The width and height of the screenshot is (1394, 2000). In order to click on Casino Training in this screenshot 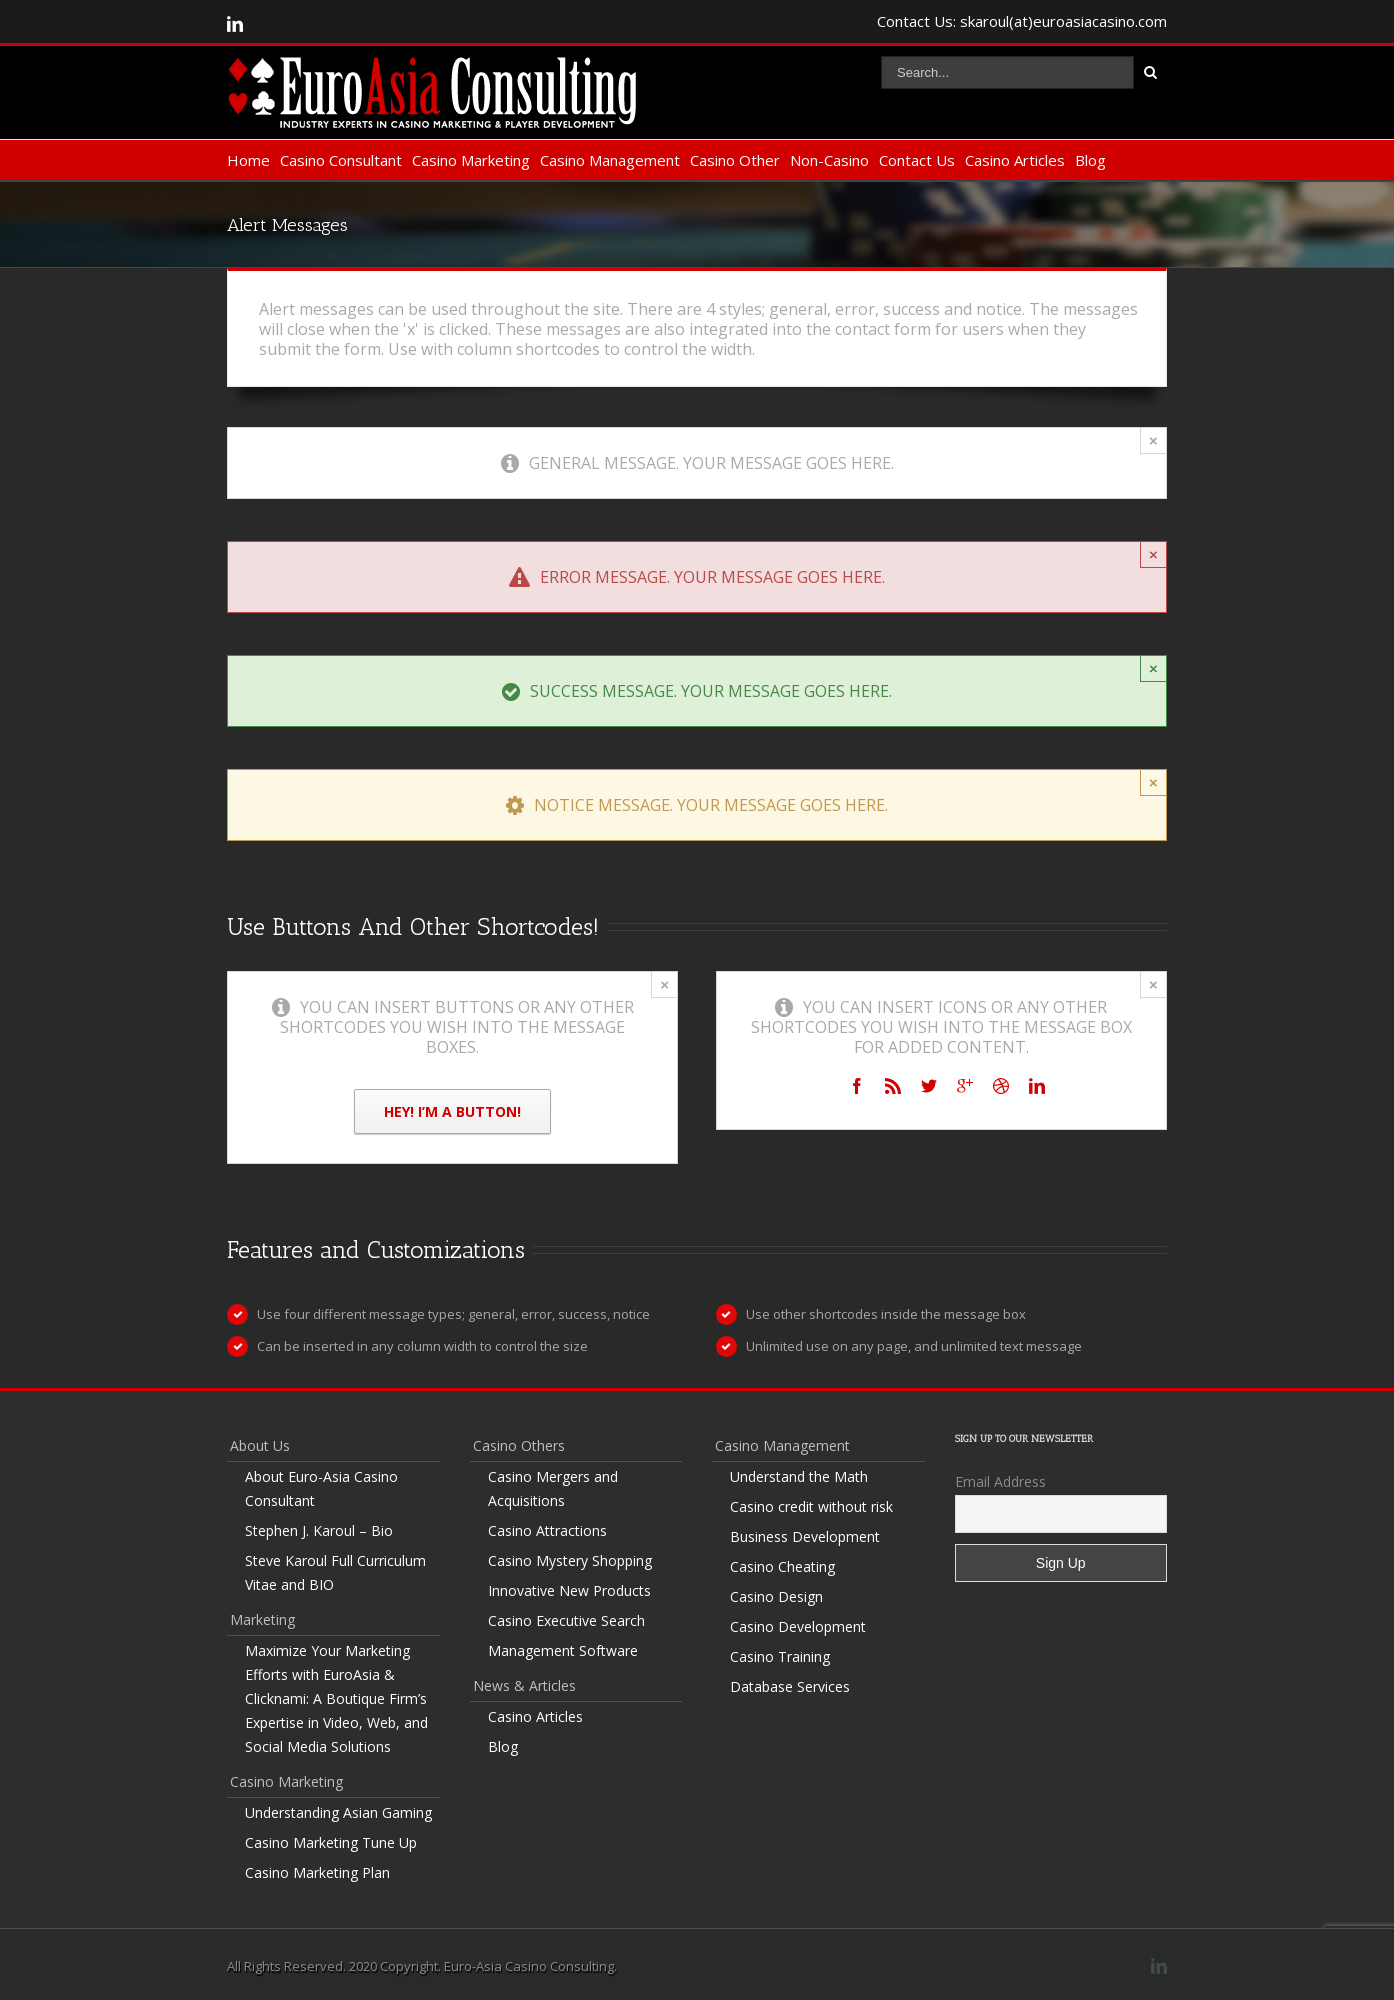, I will do `click(780, 1656)`.